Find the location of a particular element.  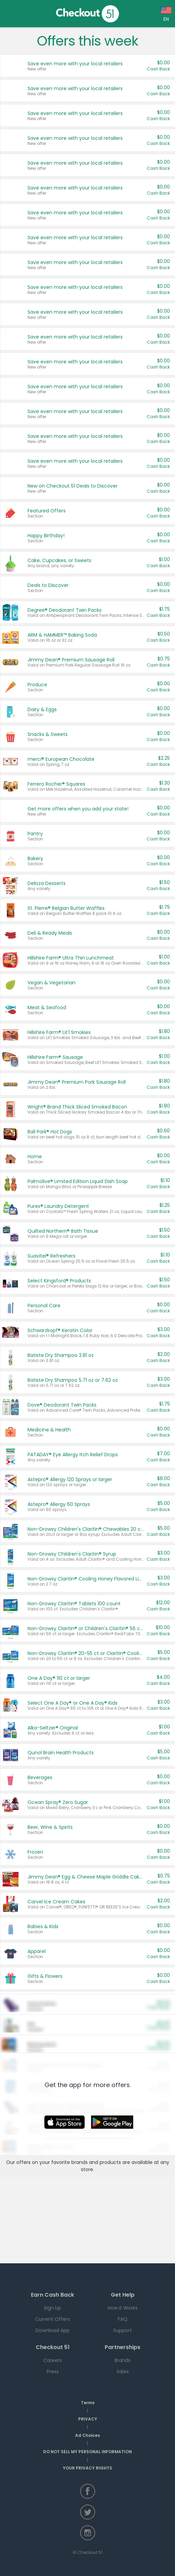

Current Offers is located at coordinates (52, 2319).